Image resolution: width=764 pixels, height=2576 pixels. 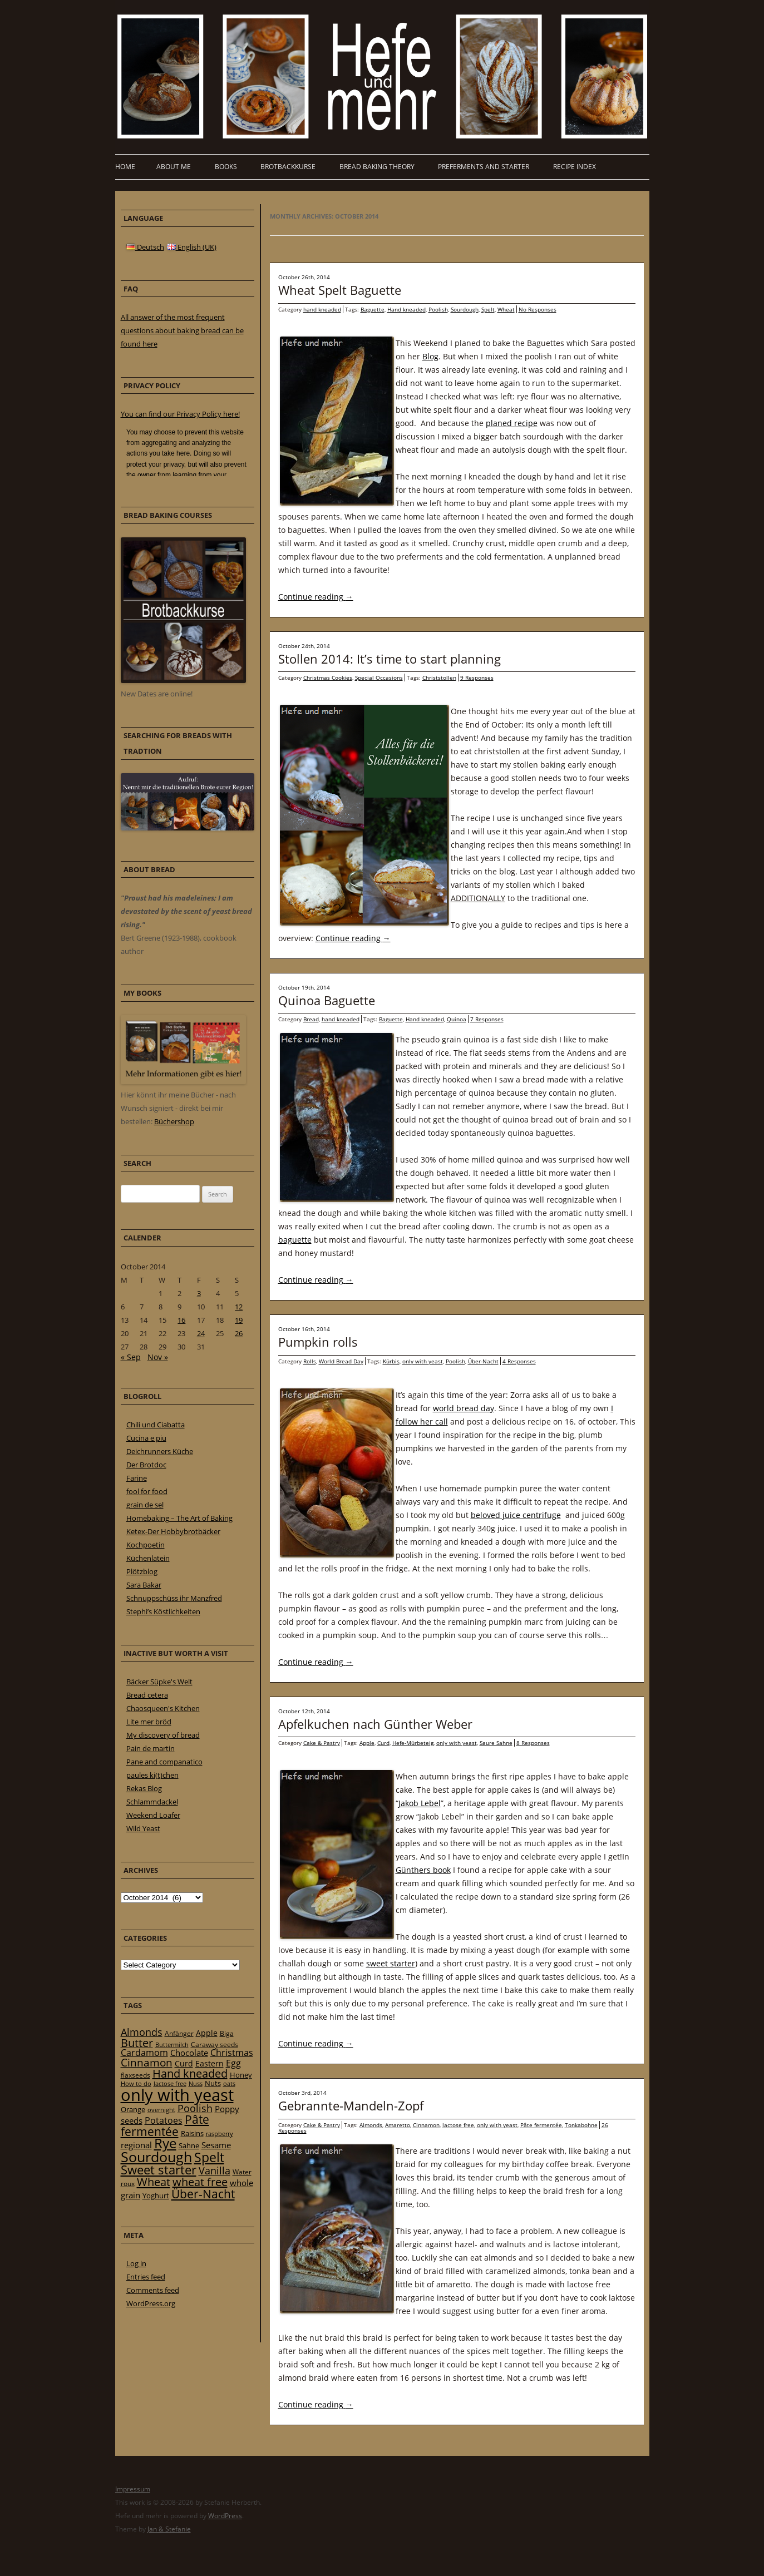 I want to click on Apfelkuchen nach Günther Weber, so click(x=375, y=1723).